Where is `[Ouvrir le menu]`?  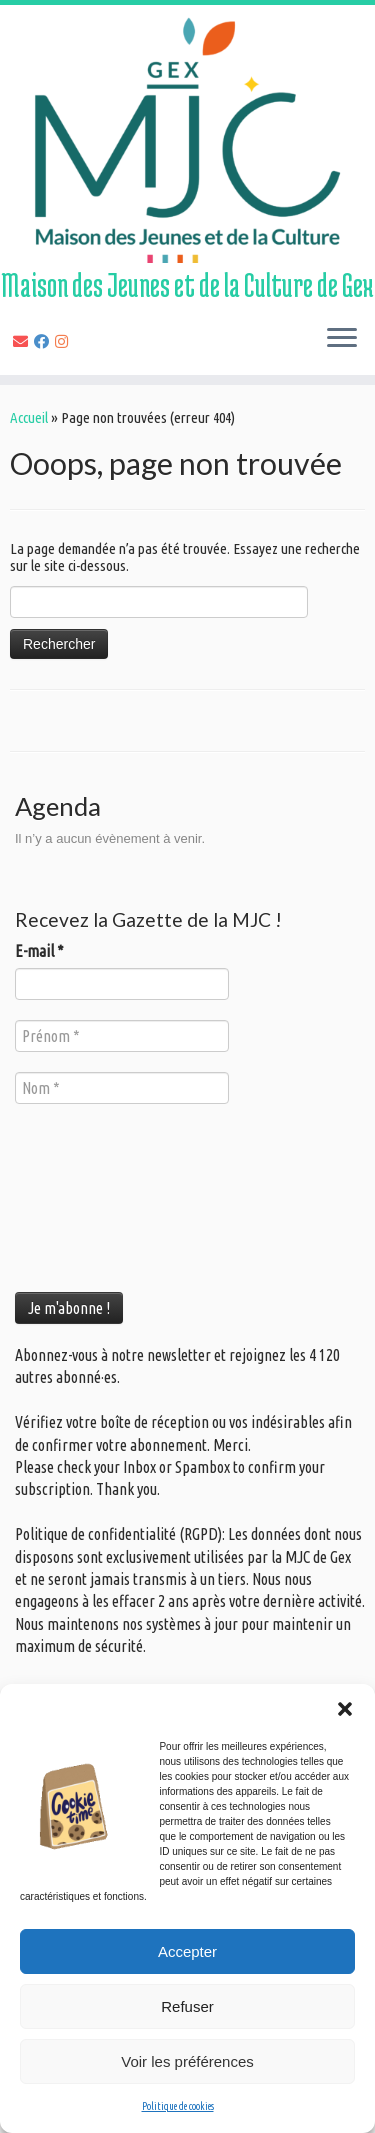 [Ouvrir le menu] is located at coordinates (342, 339).